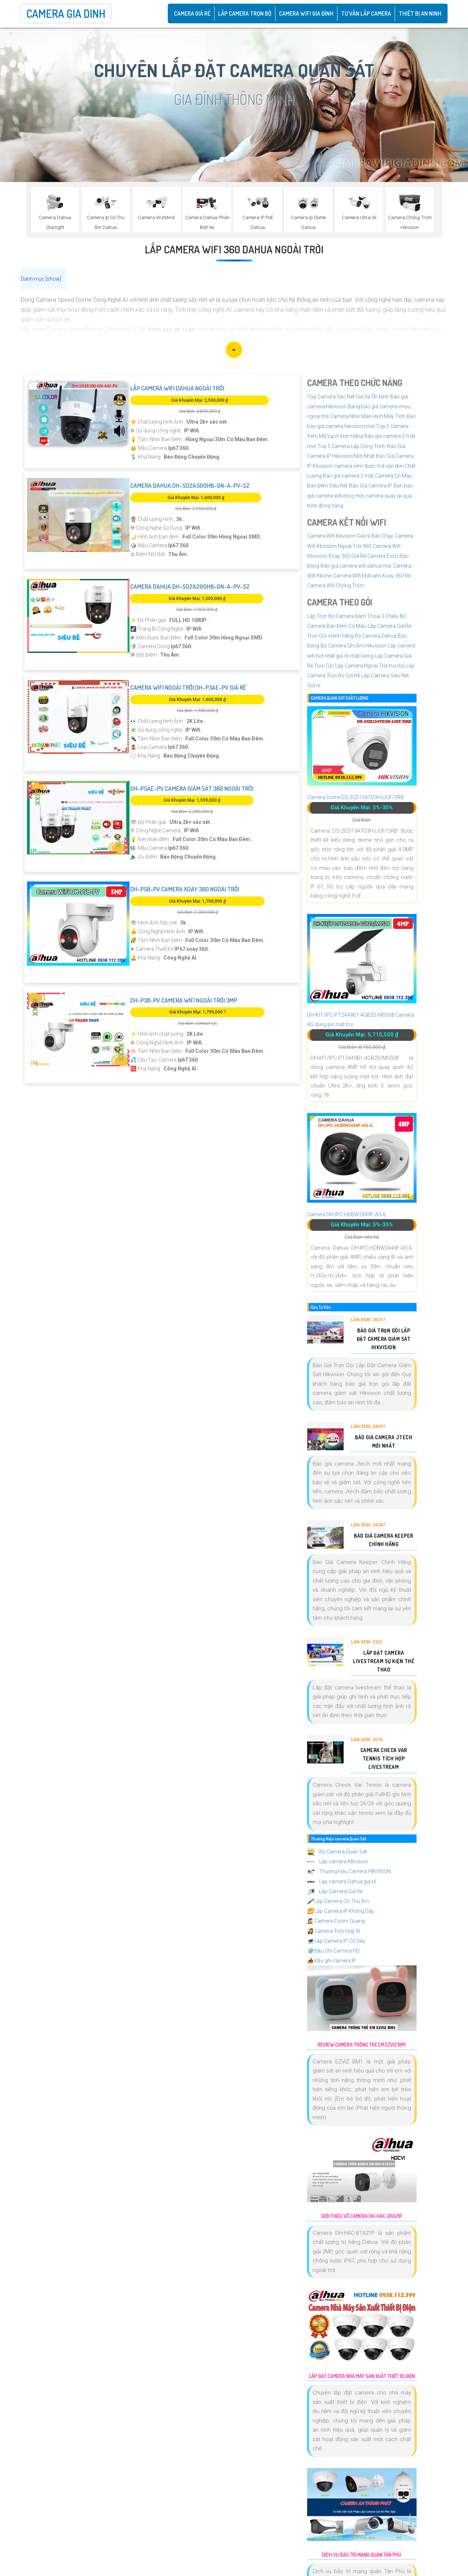  Describe the element at coordinates (177, 388) in the screenshot. I see `Lắp Camera Wifi Dahua Ngoài Trời` at that location.